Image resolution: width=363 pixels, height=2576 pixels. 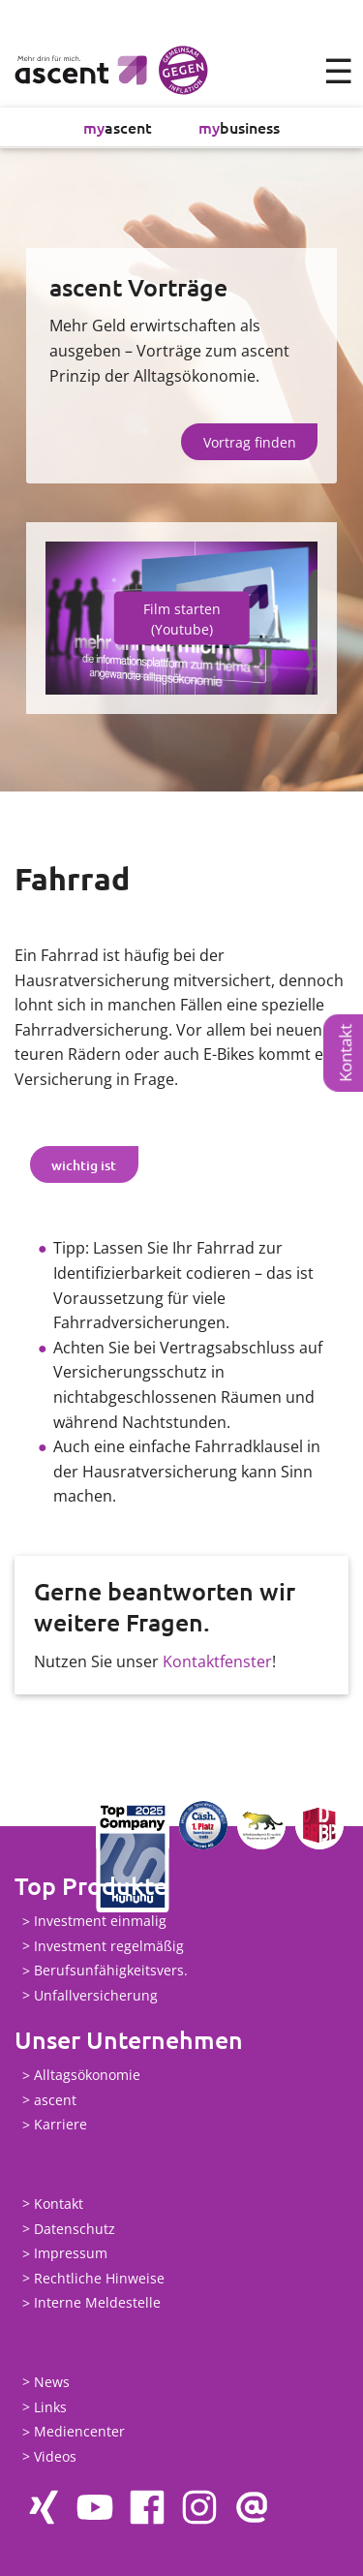 I want to click on Investment regelmäßig, so click(x=109, y=1946).